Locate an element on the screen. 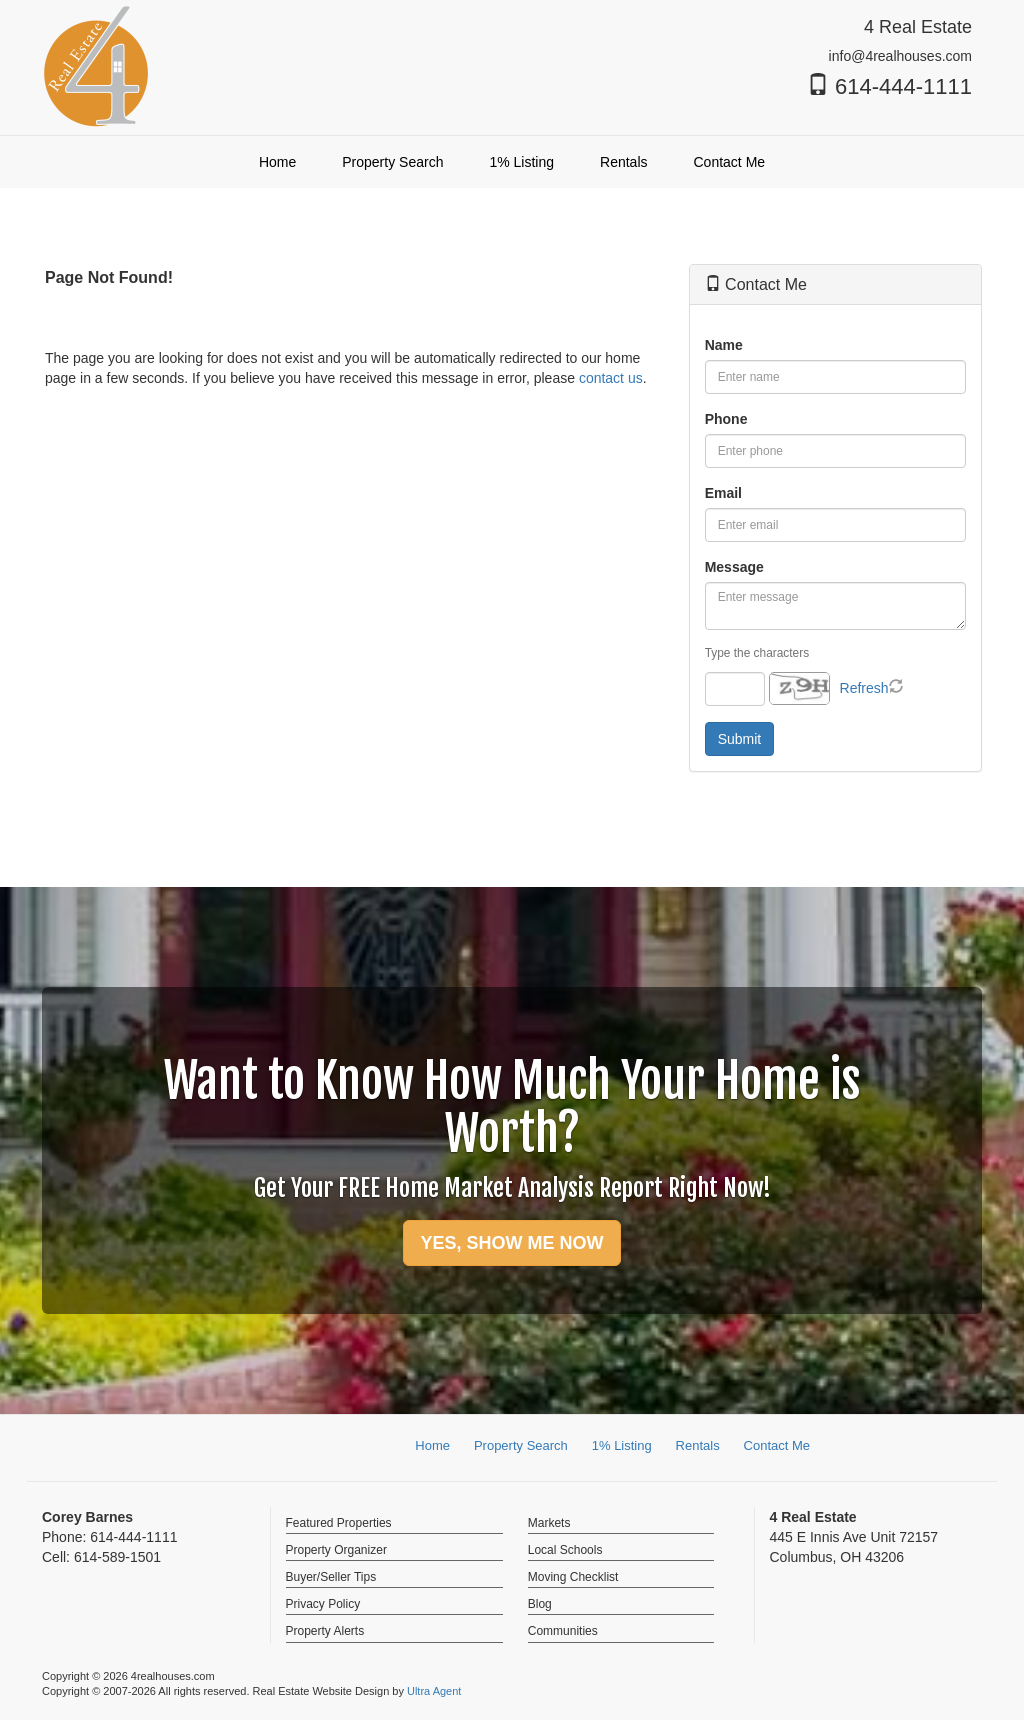 The height and width of the screenshot is (1720, 1024). Rentals is located at coordinates (698, 1445).